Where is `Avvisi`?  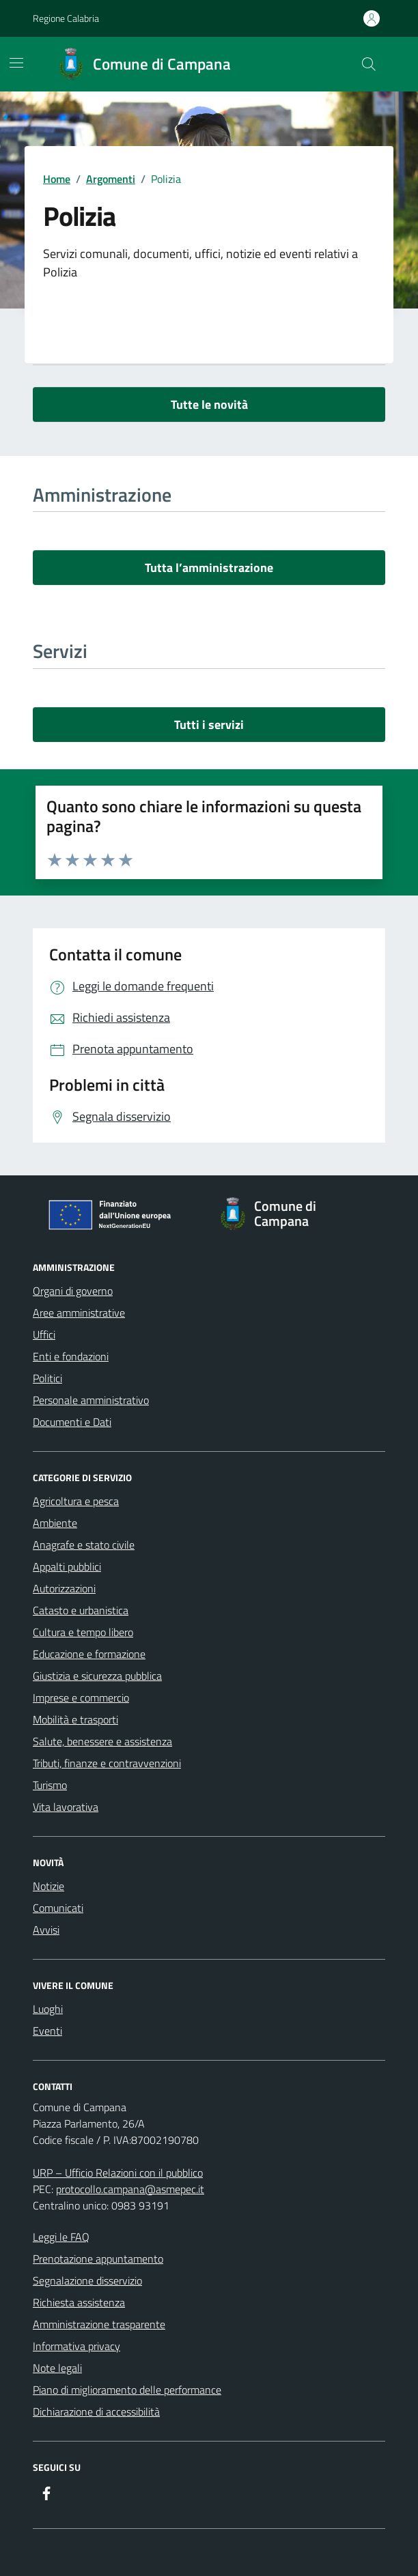
Avvisi is located at coordinates (46, 1929).